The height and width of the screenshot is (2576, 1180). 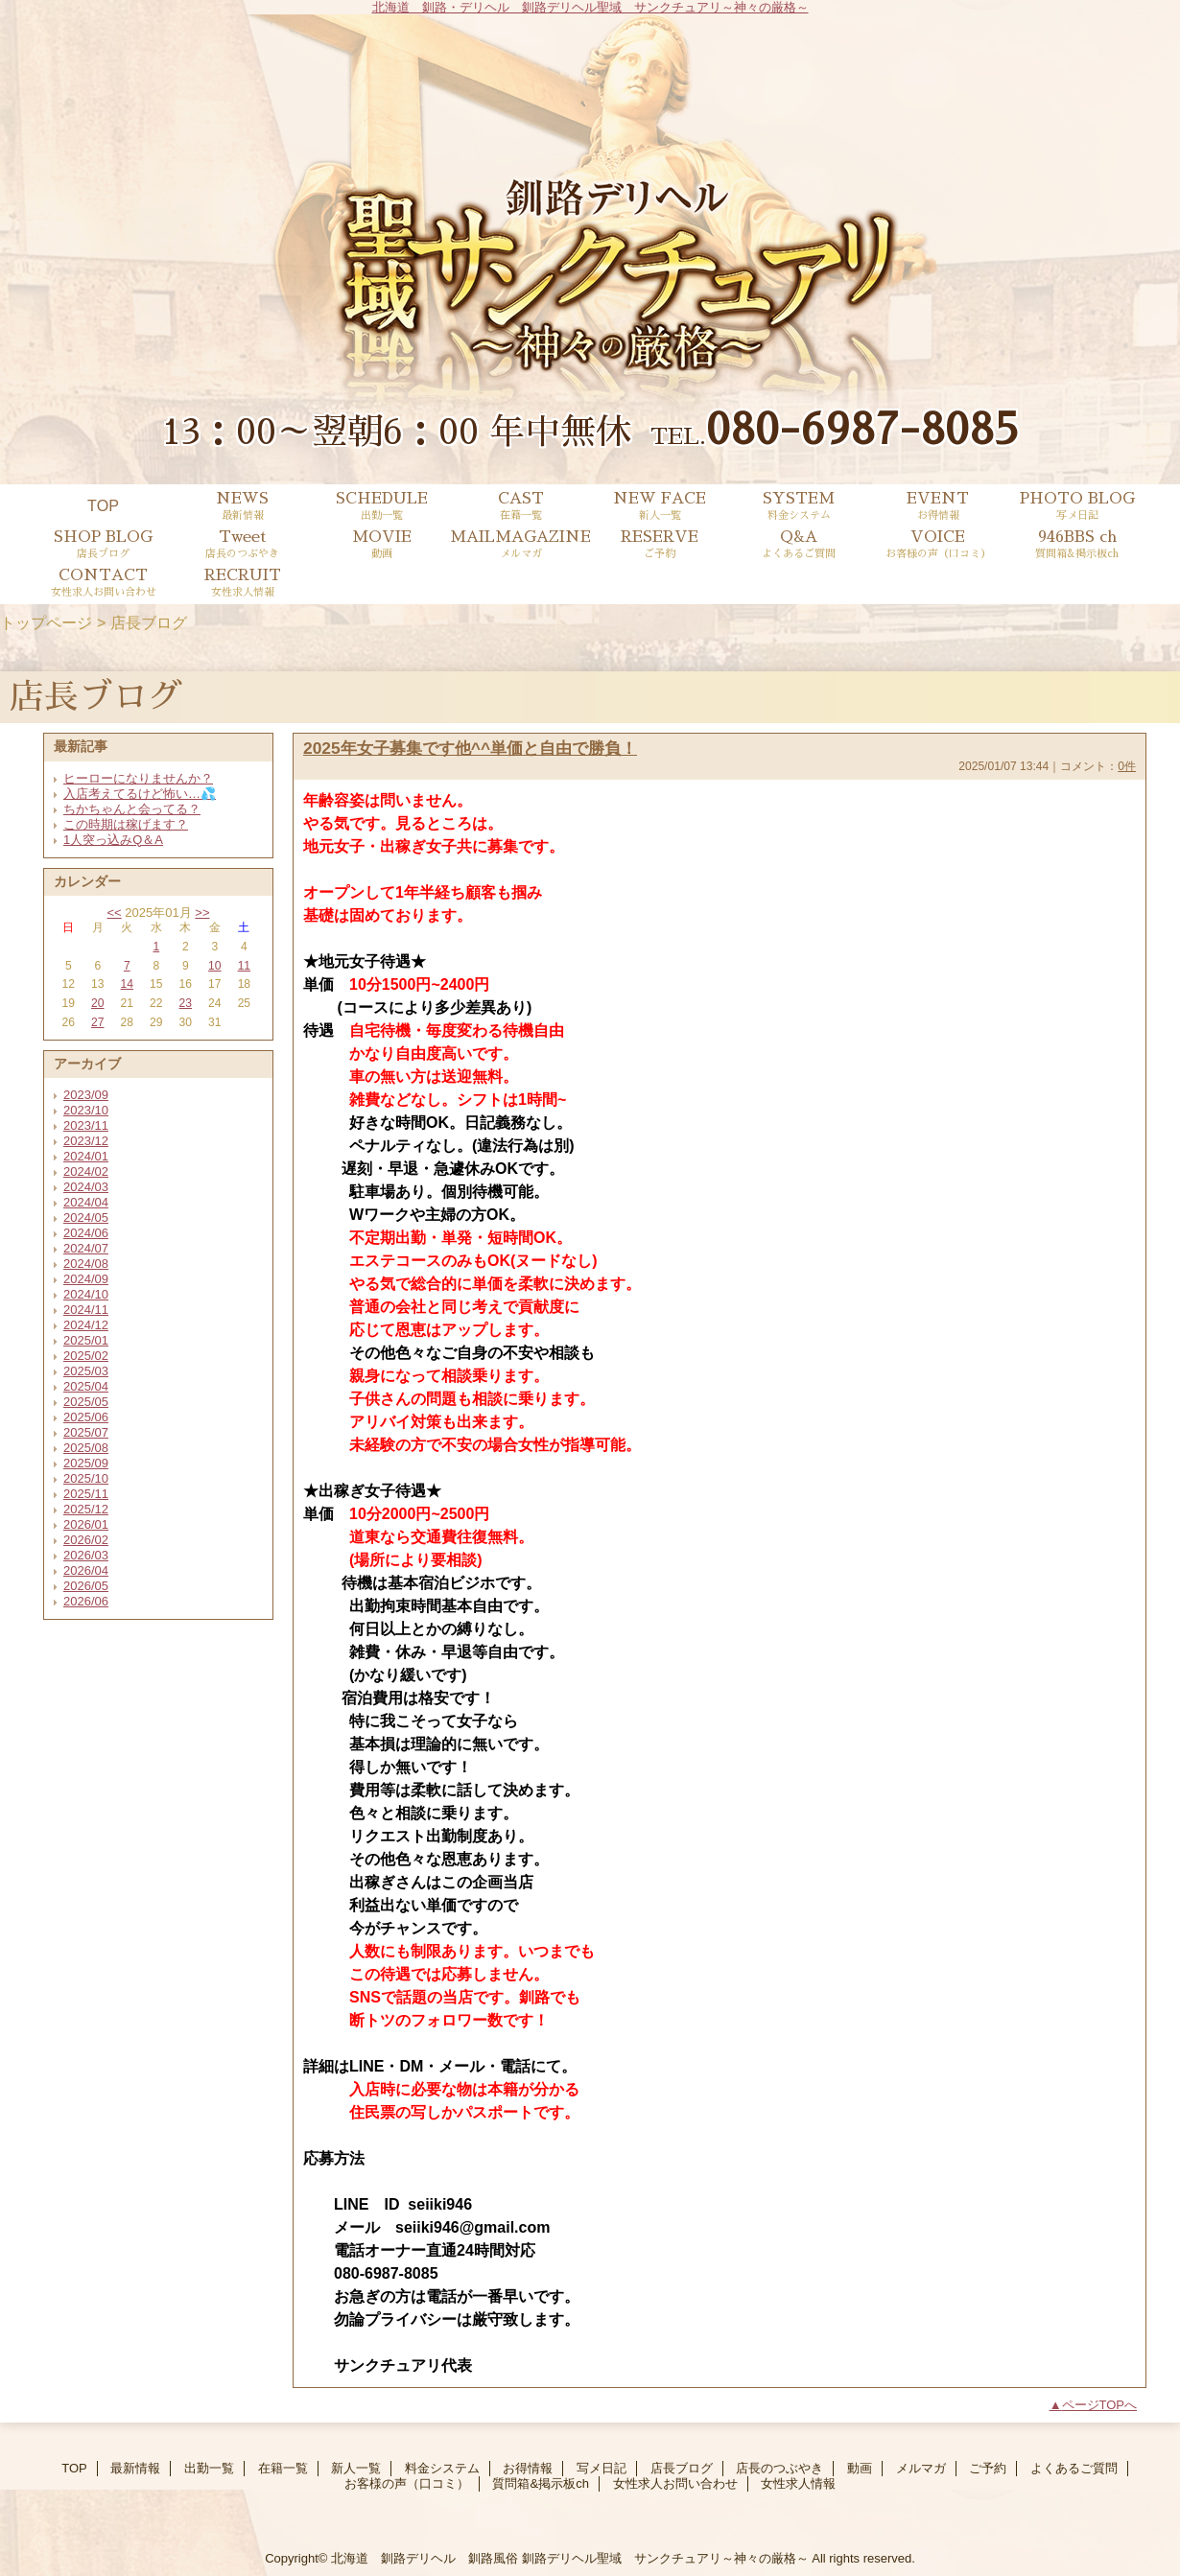 I want to click on 2023/10, so click(x=85, y=1110).